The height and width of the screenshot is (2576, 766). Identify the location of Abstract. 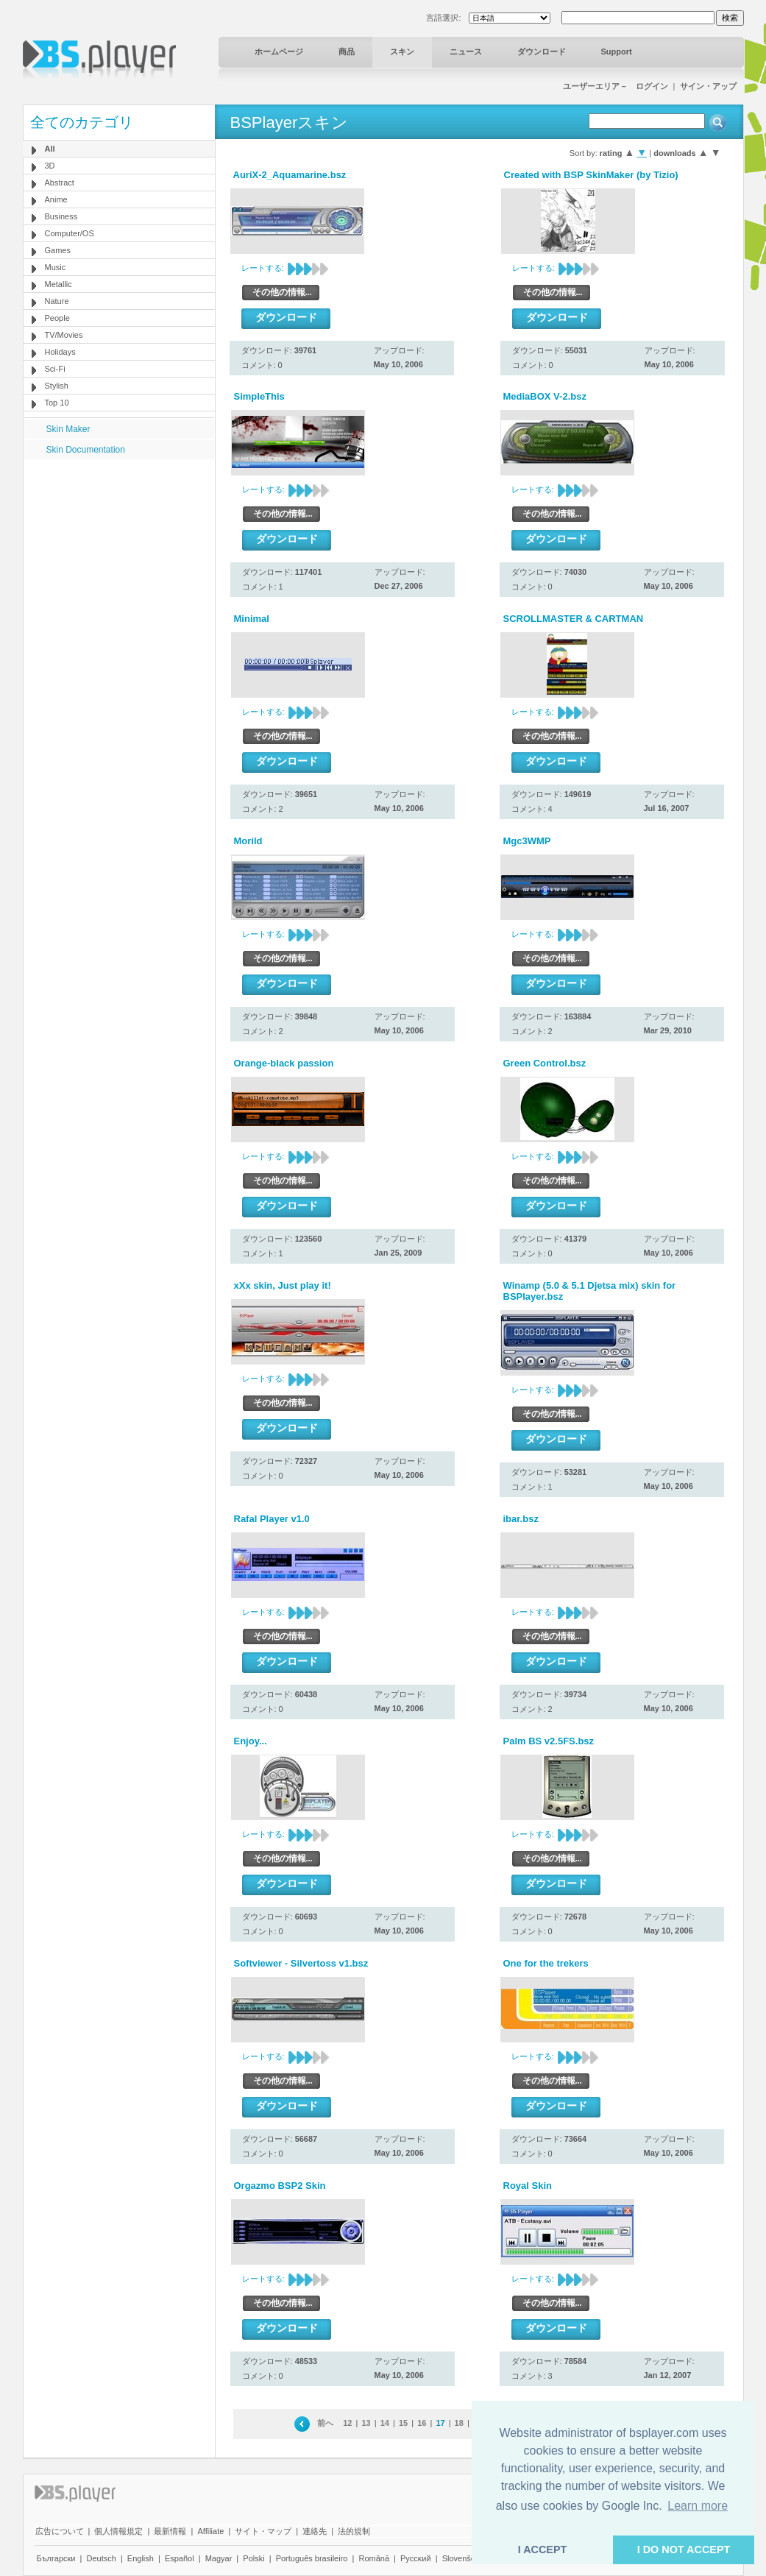
(59, 182).